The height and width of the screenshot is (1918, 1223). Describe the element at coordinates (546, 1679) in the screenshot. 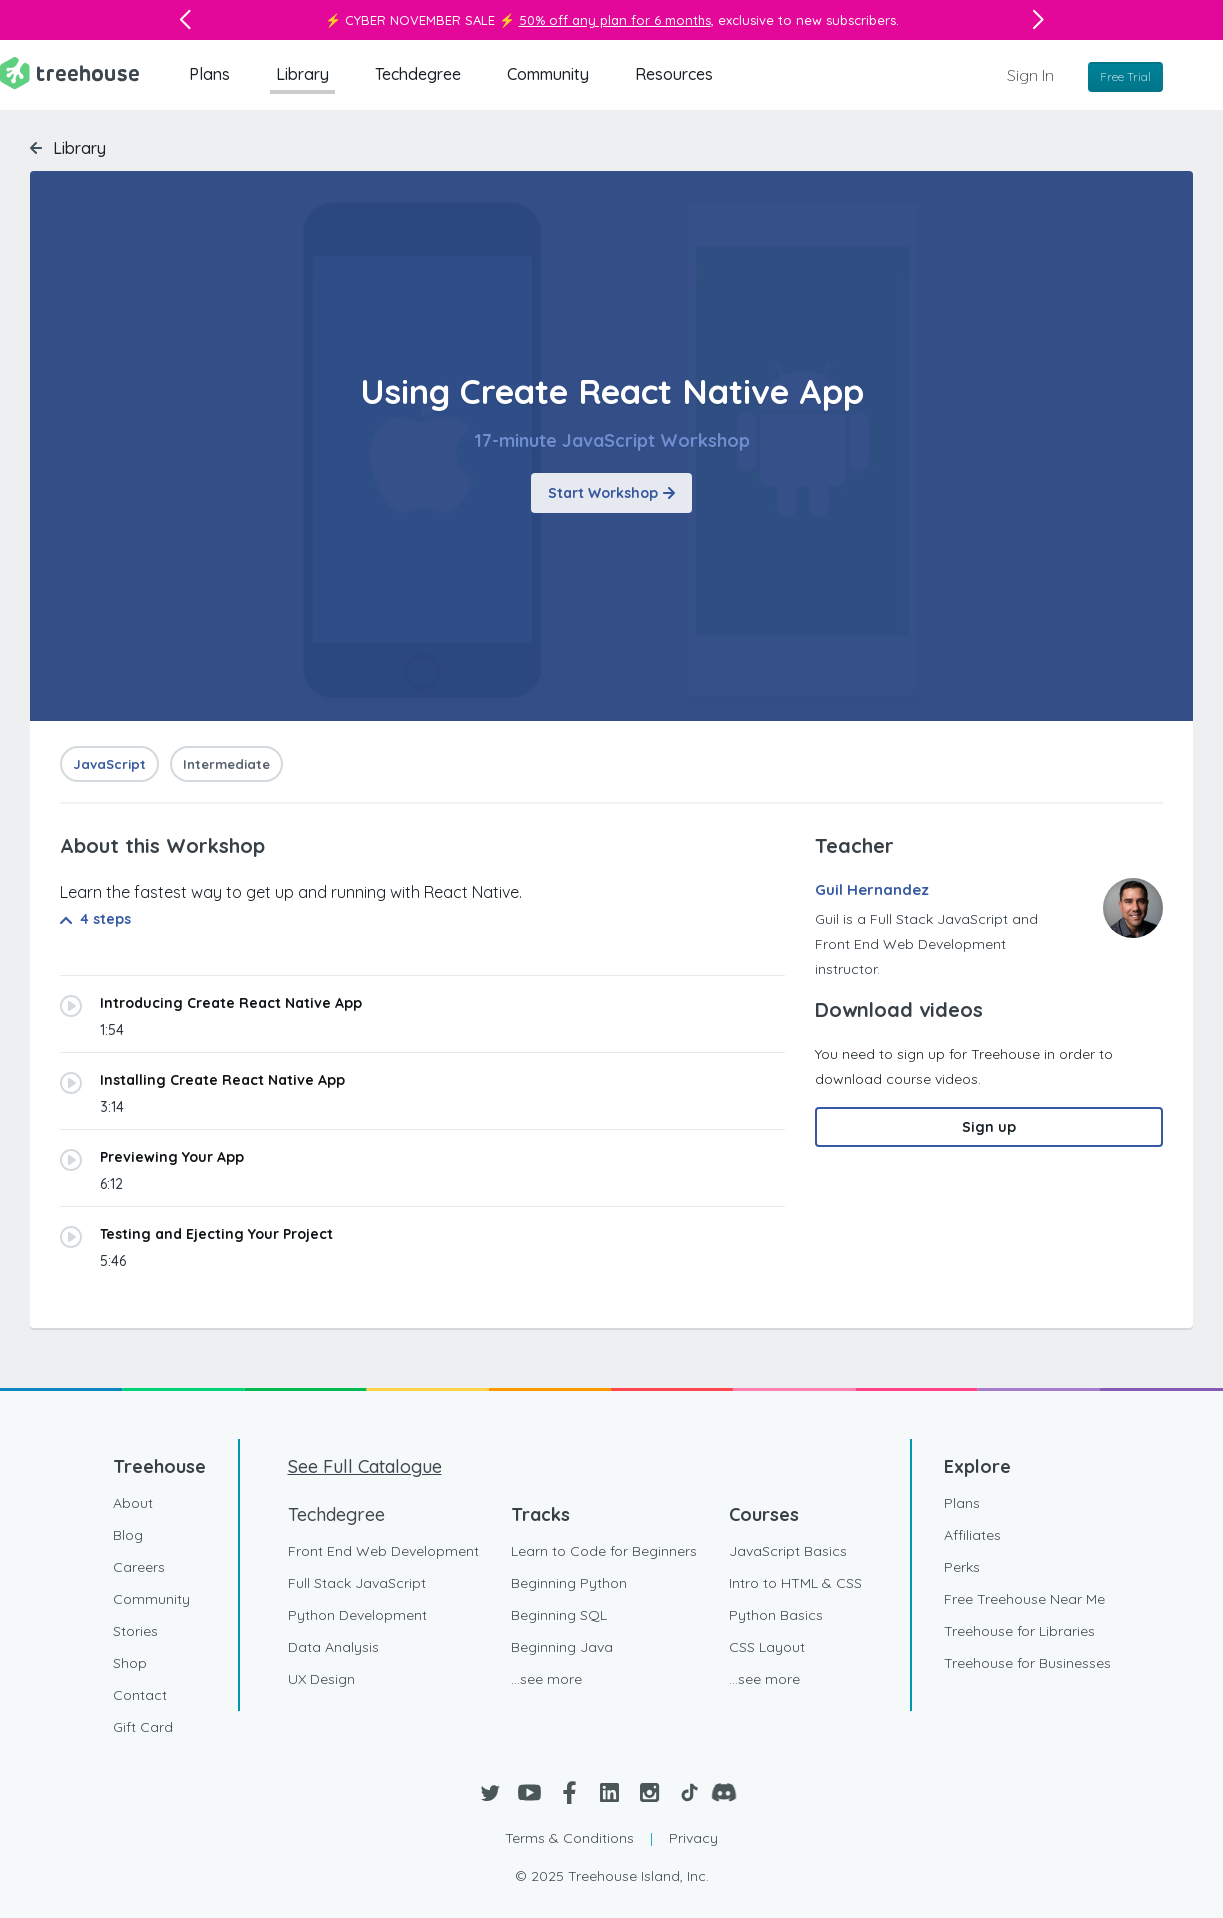

I see `...see more` at that location.